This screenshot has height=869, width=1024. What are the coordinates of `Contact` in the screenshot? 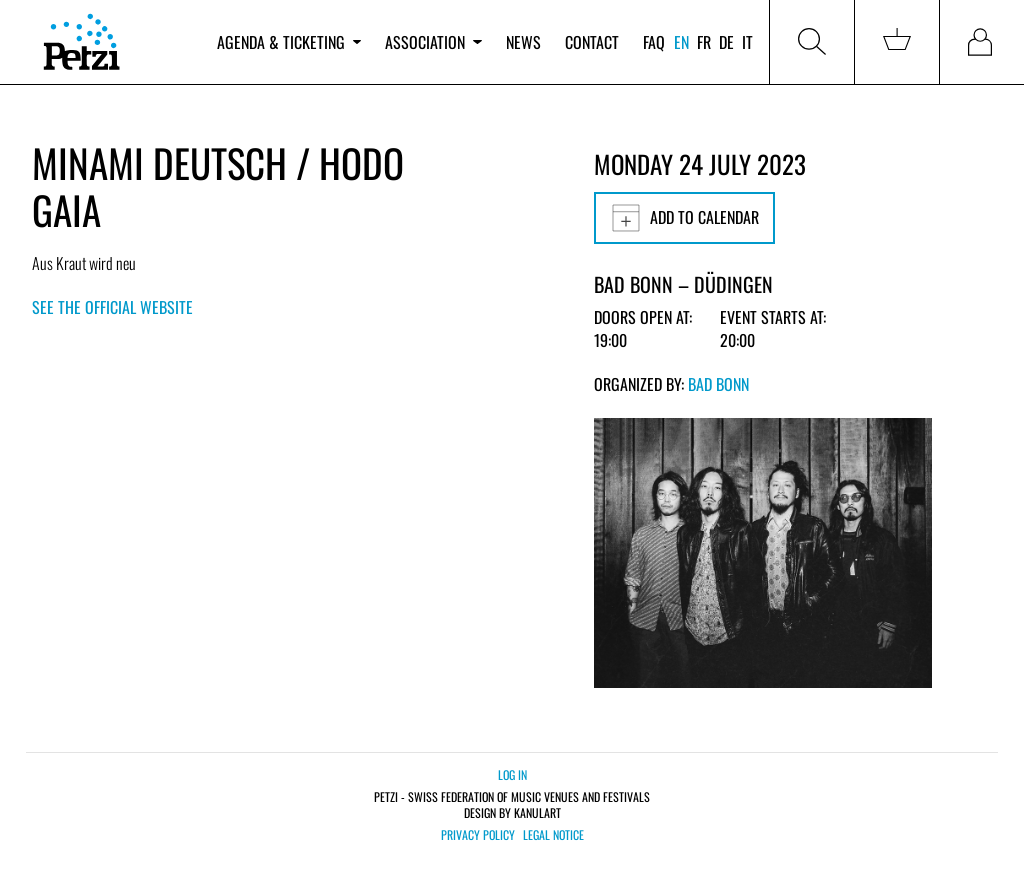 It's located at (592, 42).